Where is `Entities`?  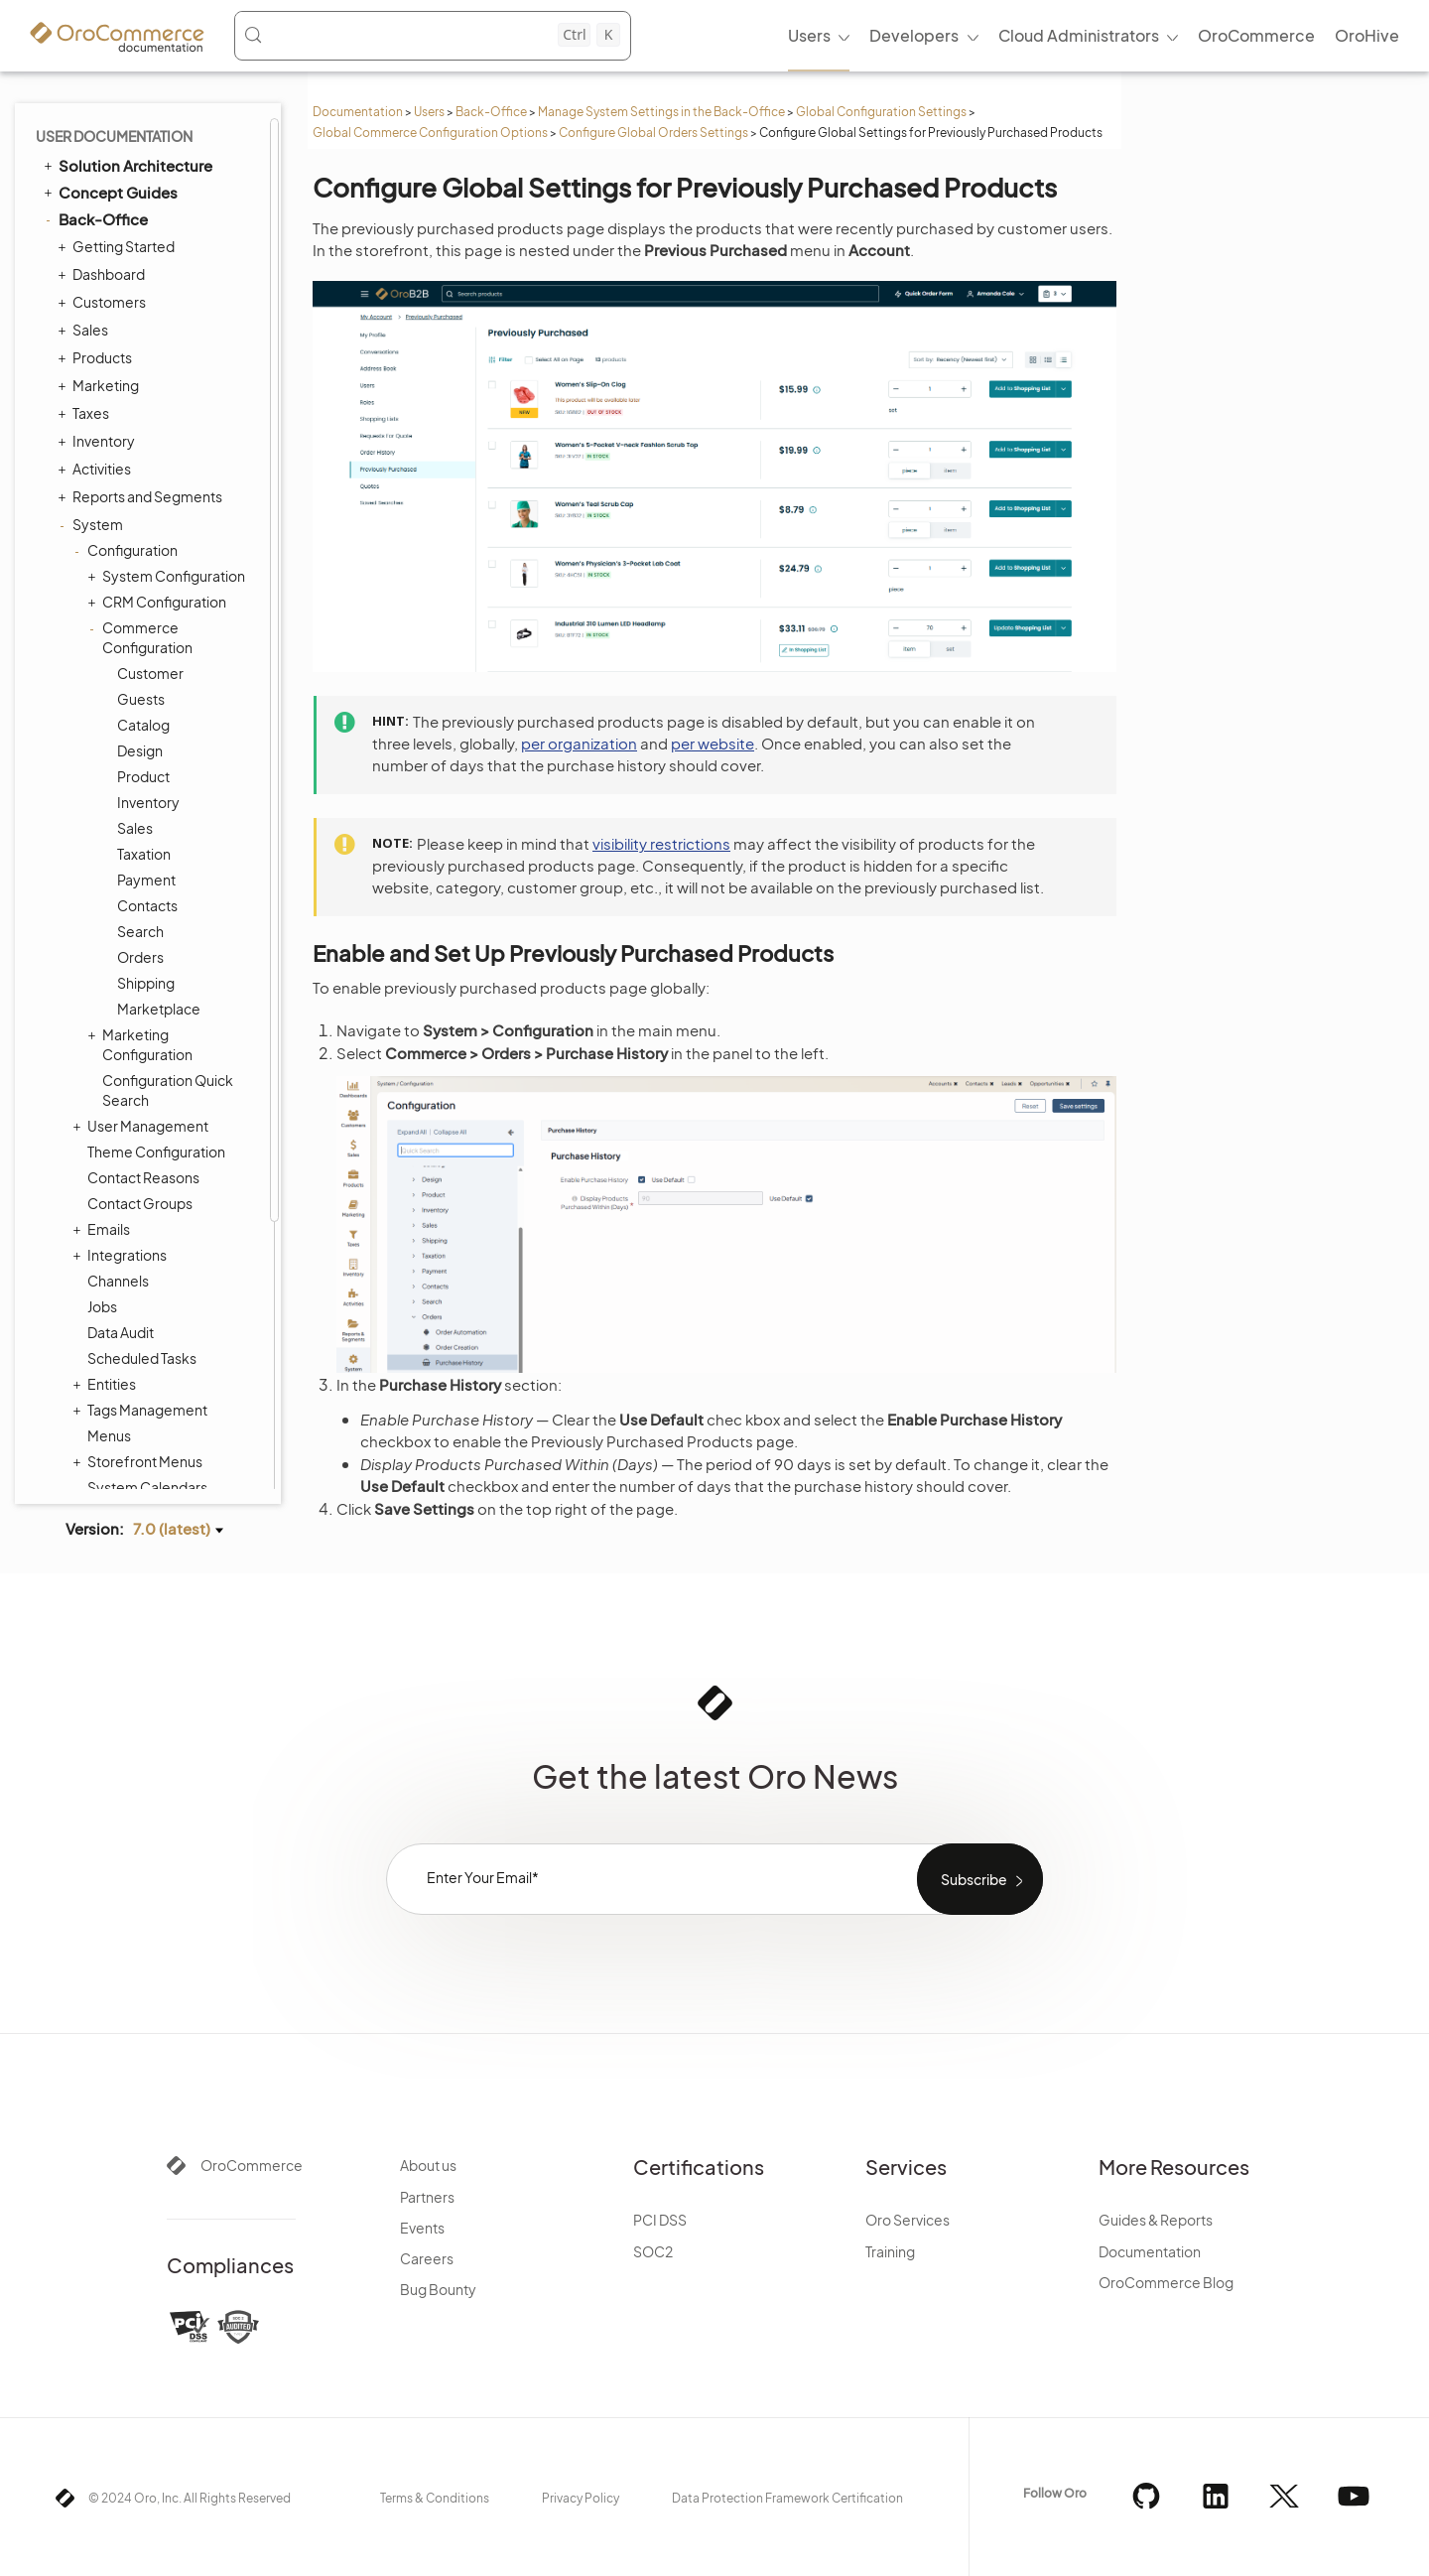 Entities is located at coordinates (106, 1384).